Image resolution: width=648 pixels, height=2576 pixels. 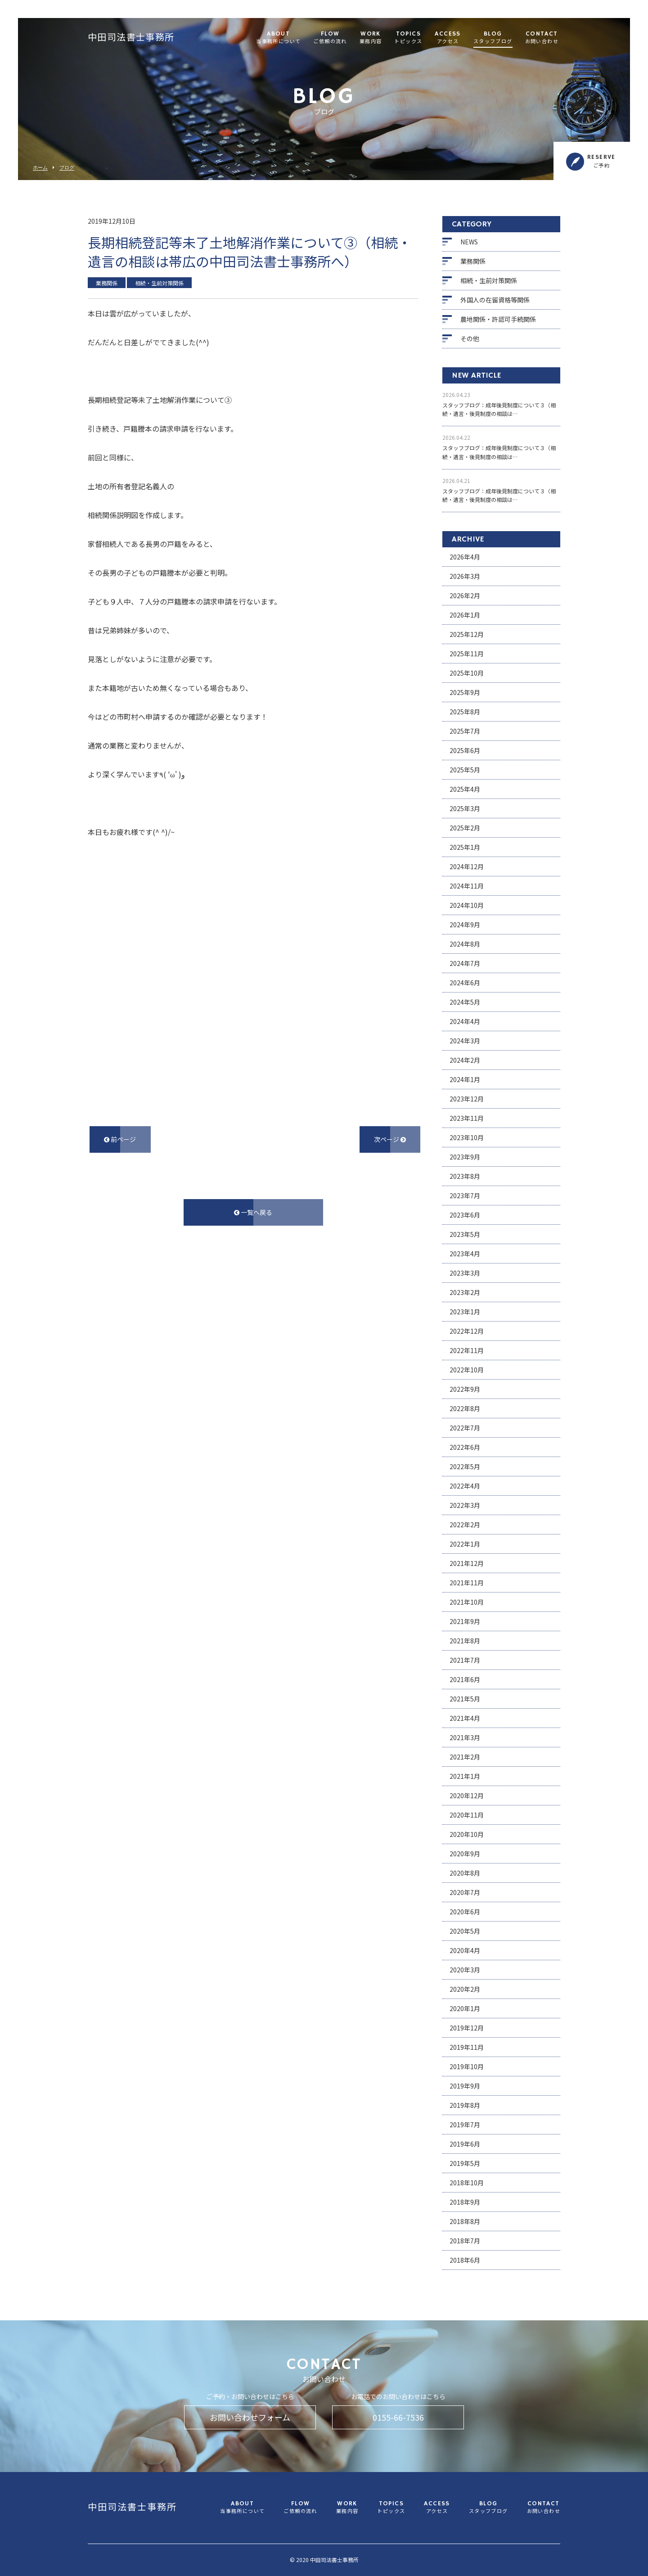 What do you see at coordinates (467, 905) in the screenshot?
I see `2024年10月` at bounding box center [467, 905].